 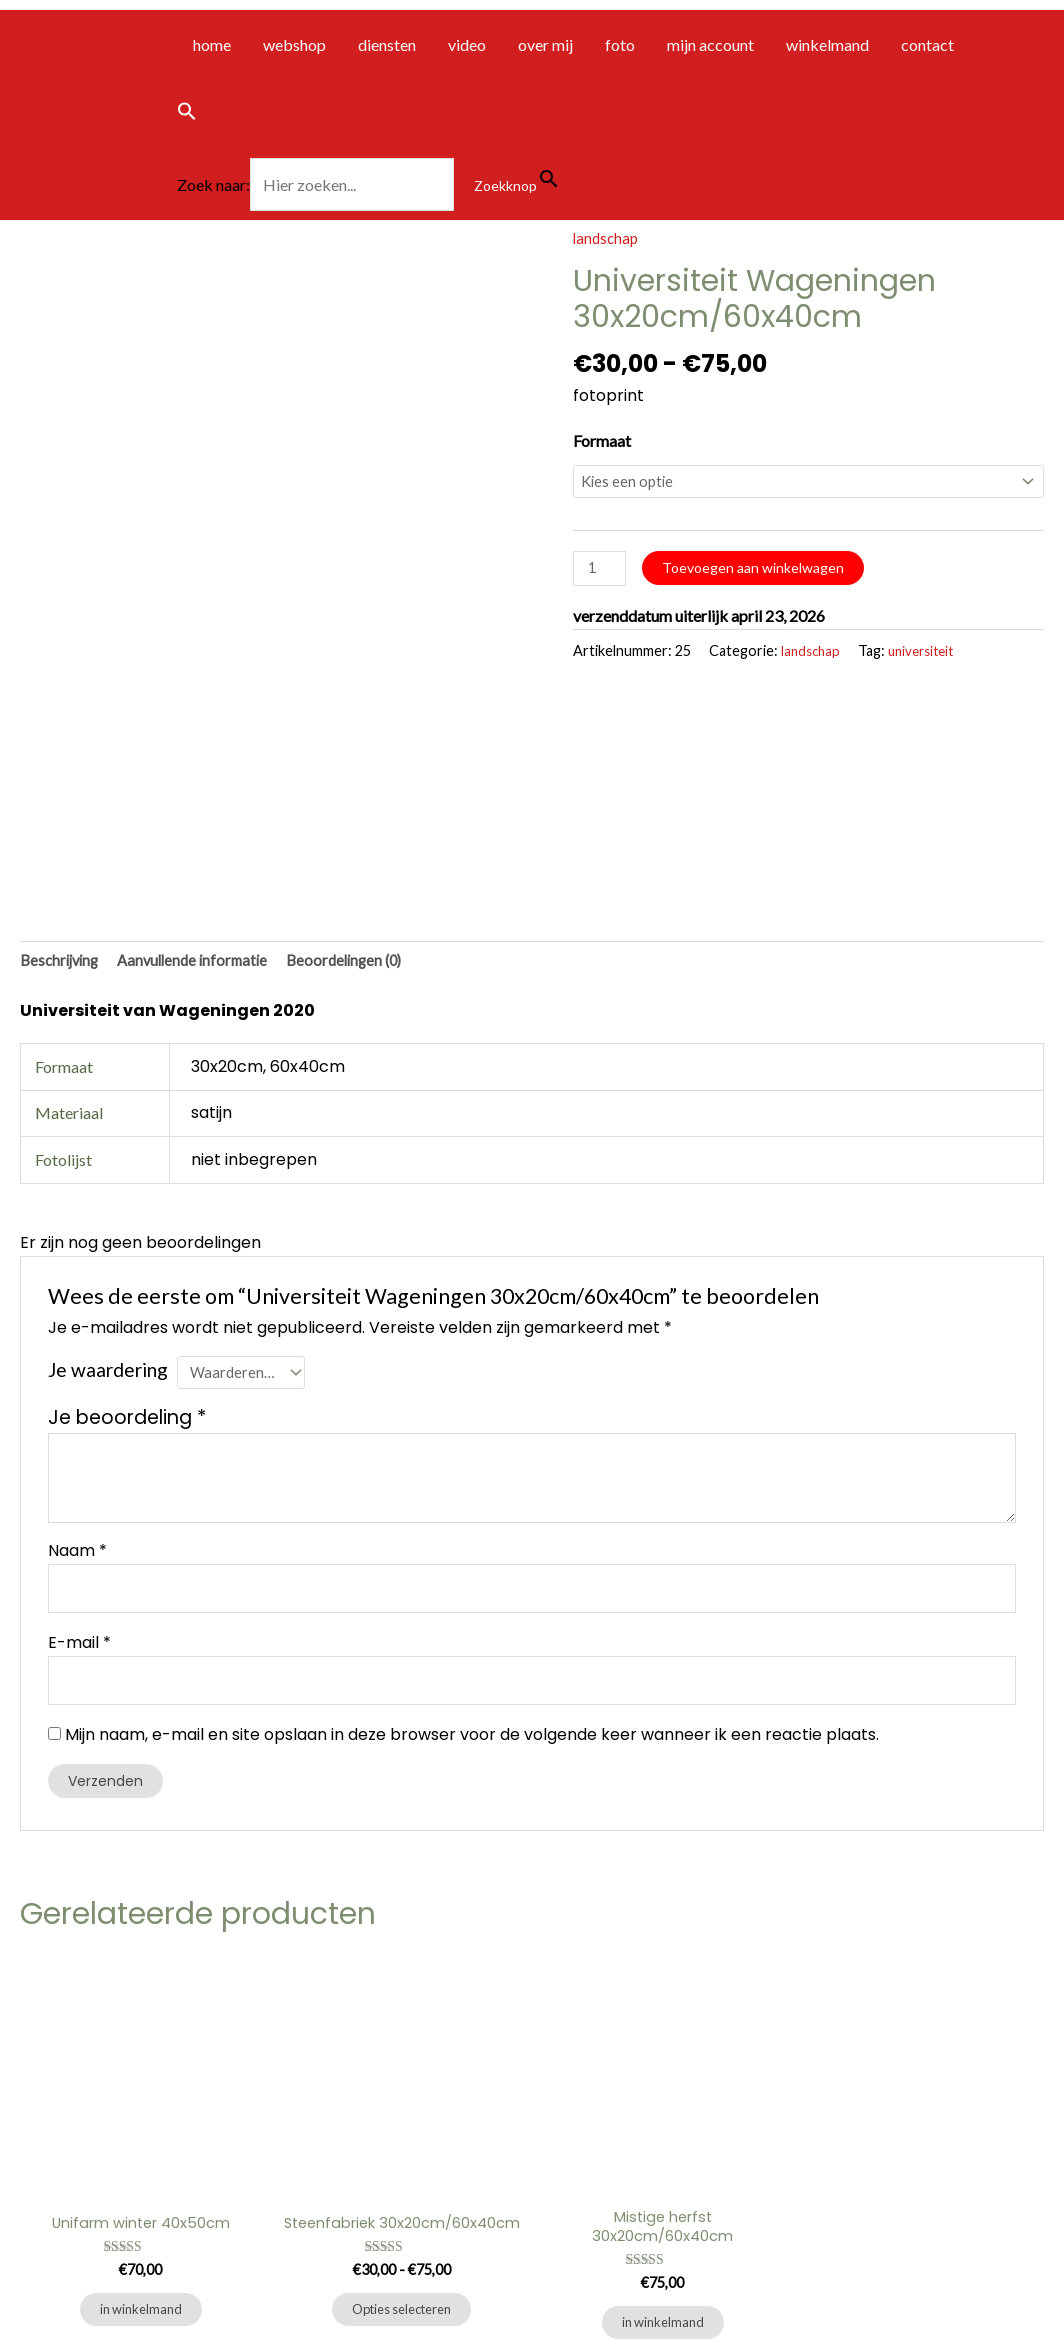 What do you see at coordinates (294, 44) in the screenshot?
I see `webshop` at bounding box center [294, 44].